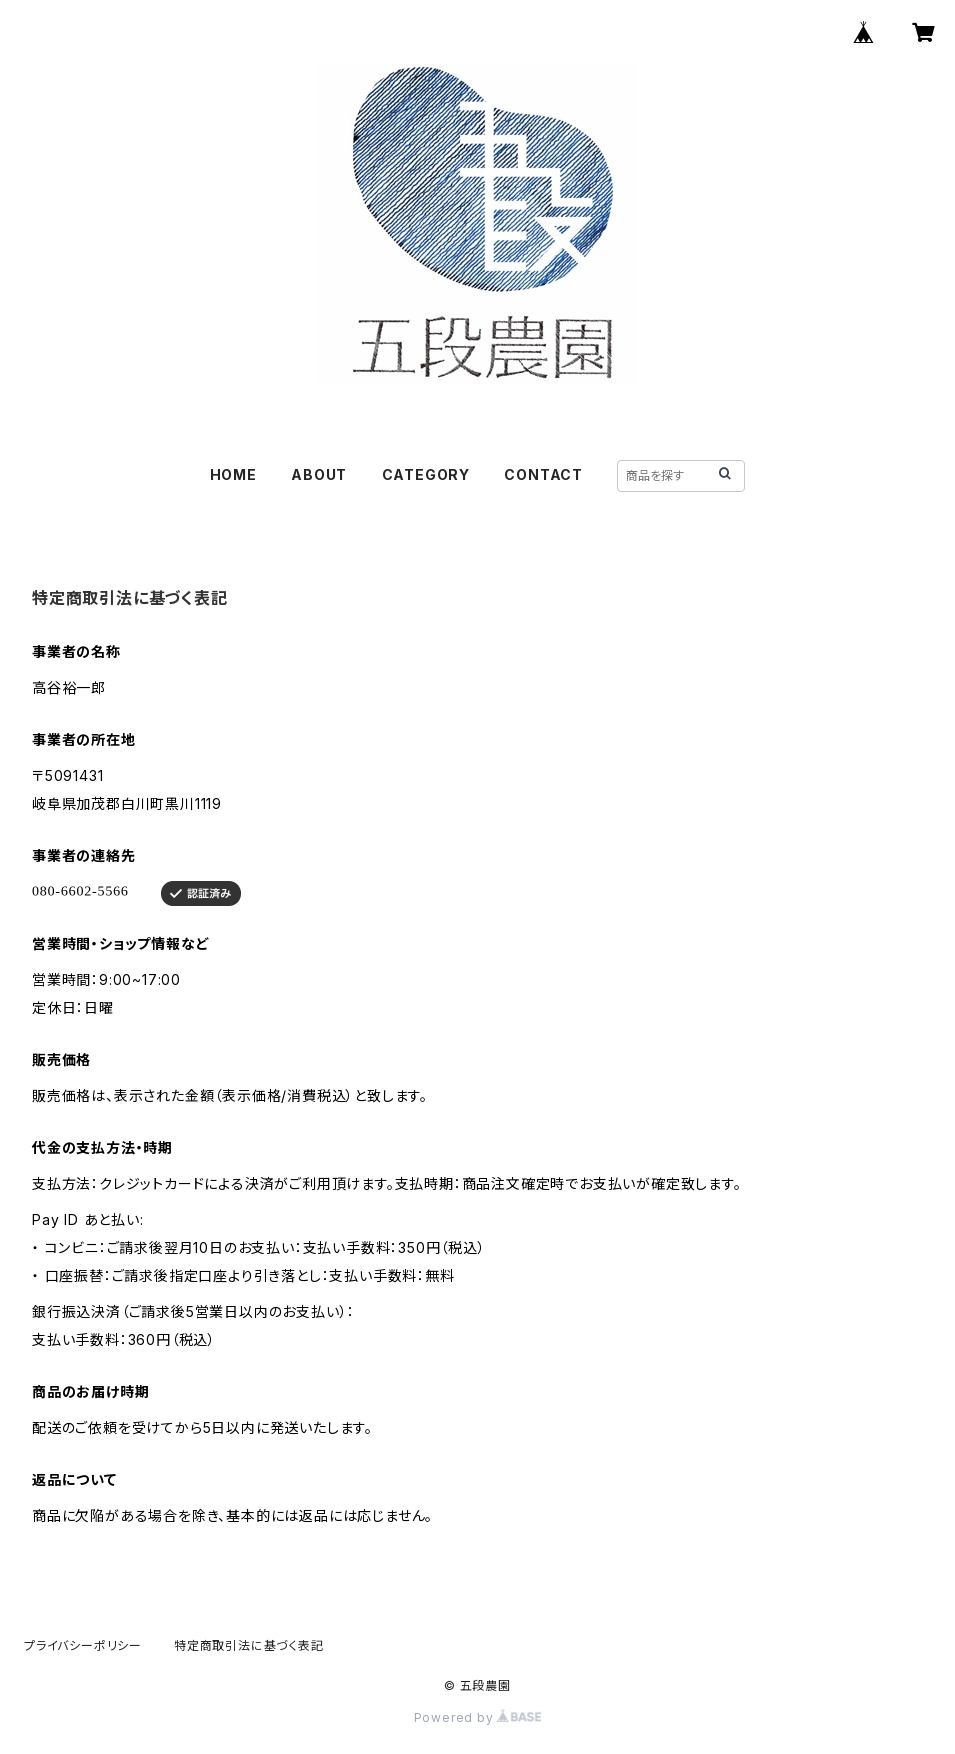 The width and height of the screenshot is (955, 1754). I want to click on ABOUT, so click(319, 474).